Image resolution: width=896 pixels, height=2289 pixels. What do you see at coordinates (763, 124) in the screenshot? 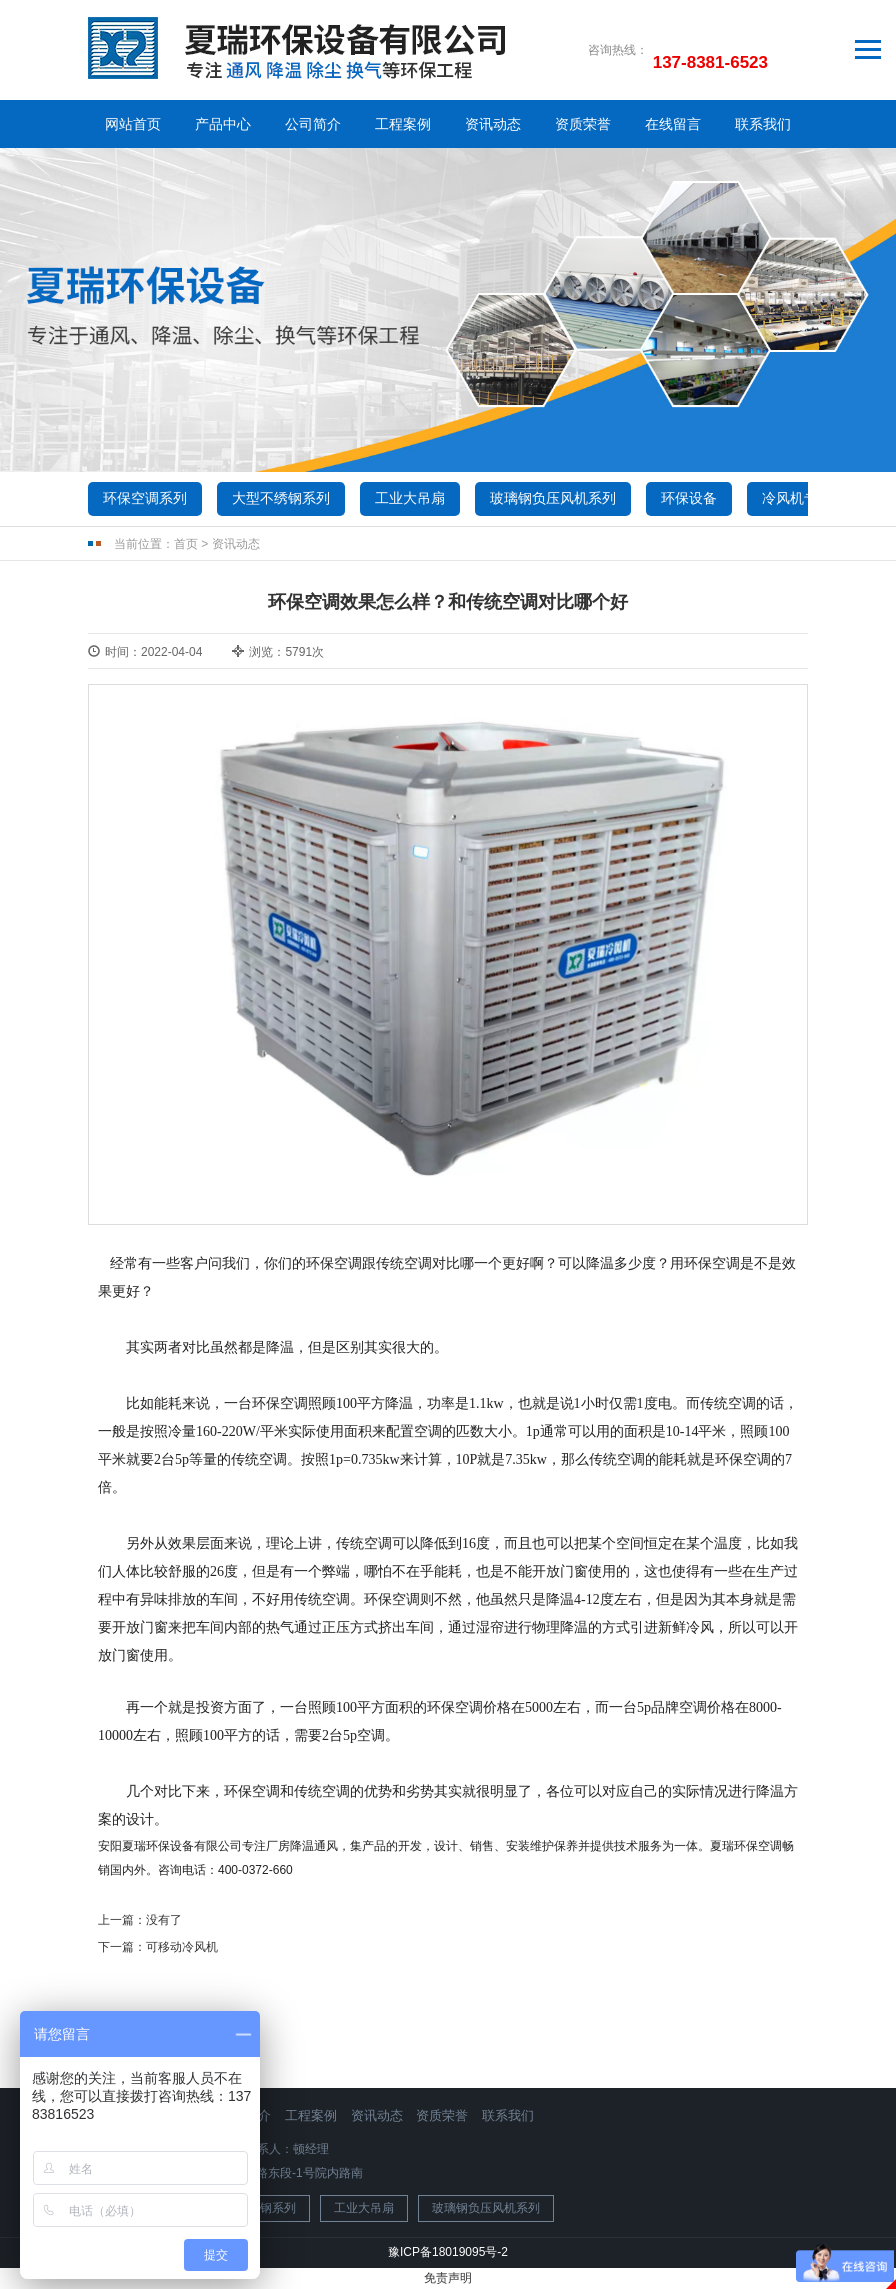
I see `联系我们` at bounding box center [763, 124].